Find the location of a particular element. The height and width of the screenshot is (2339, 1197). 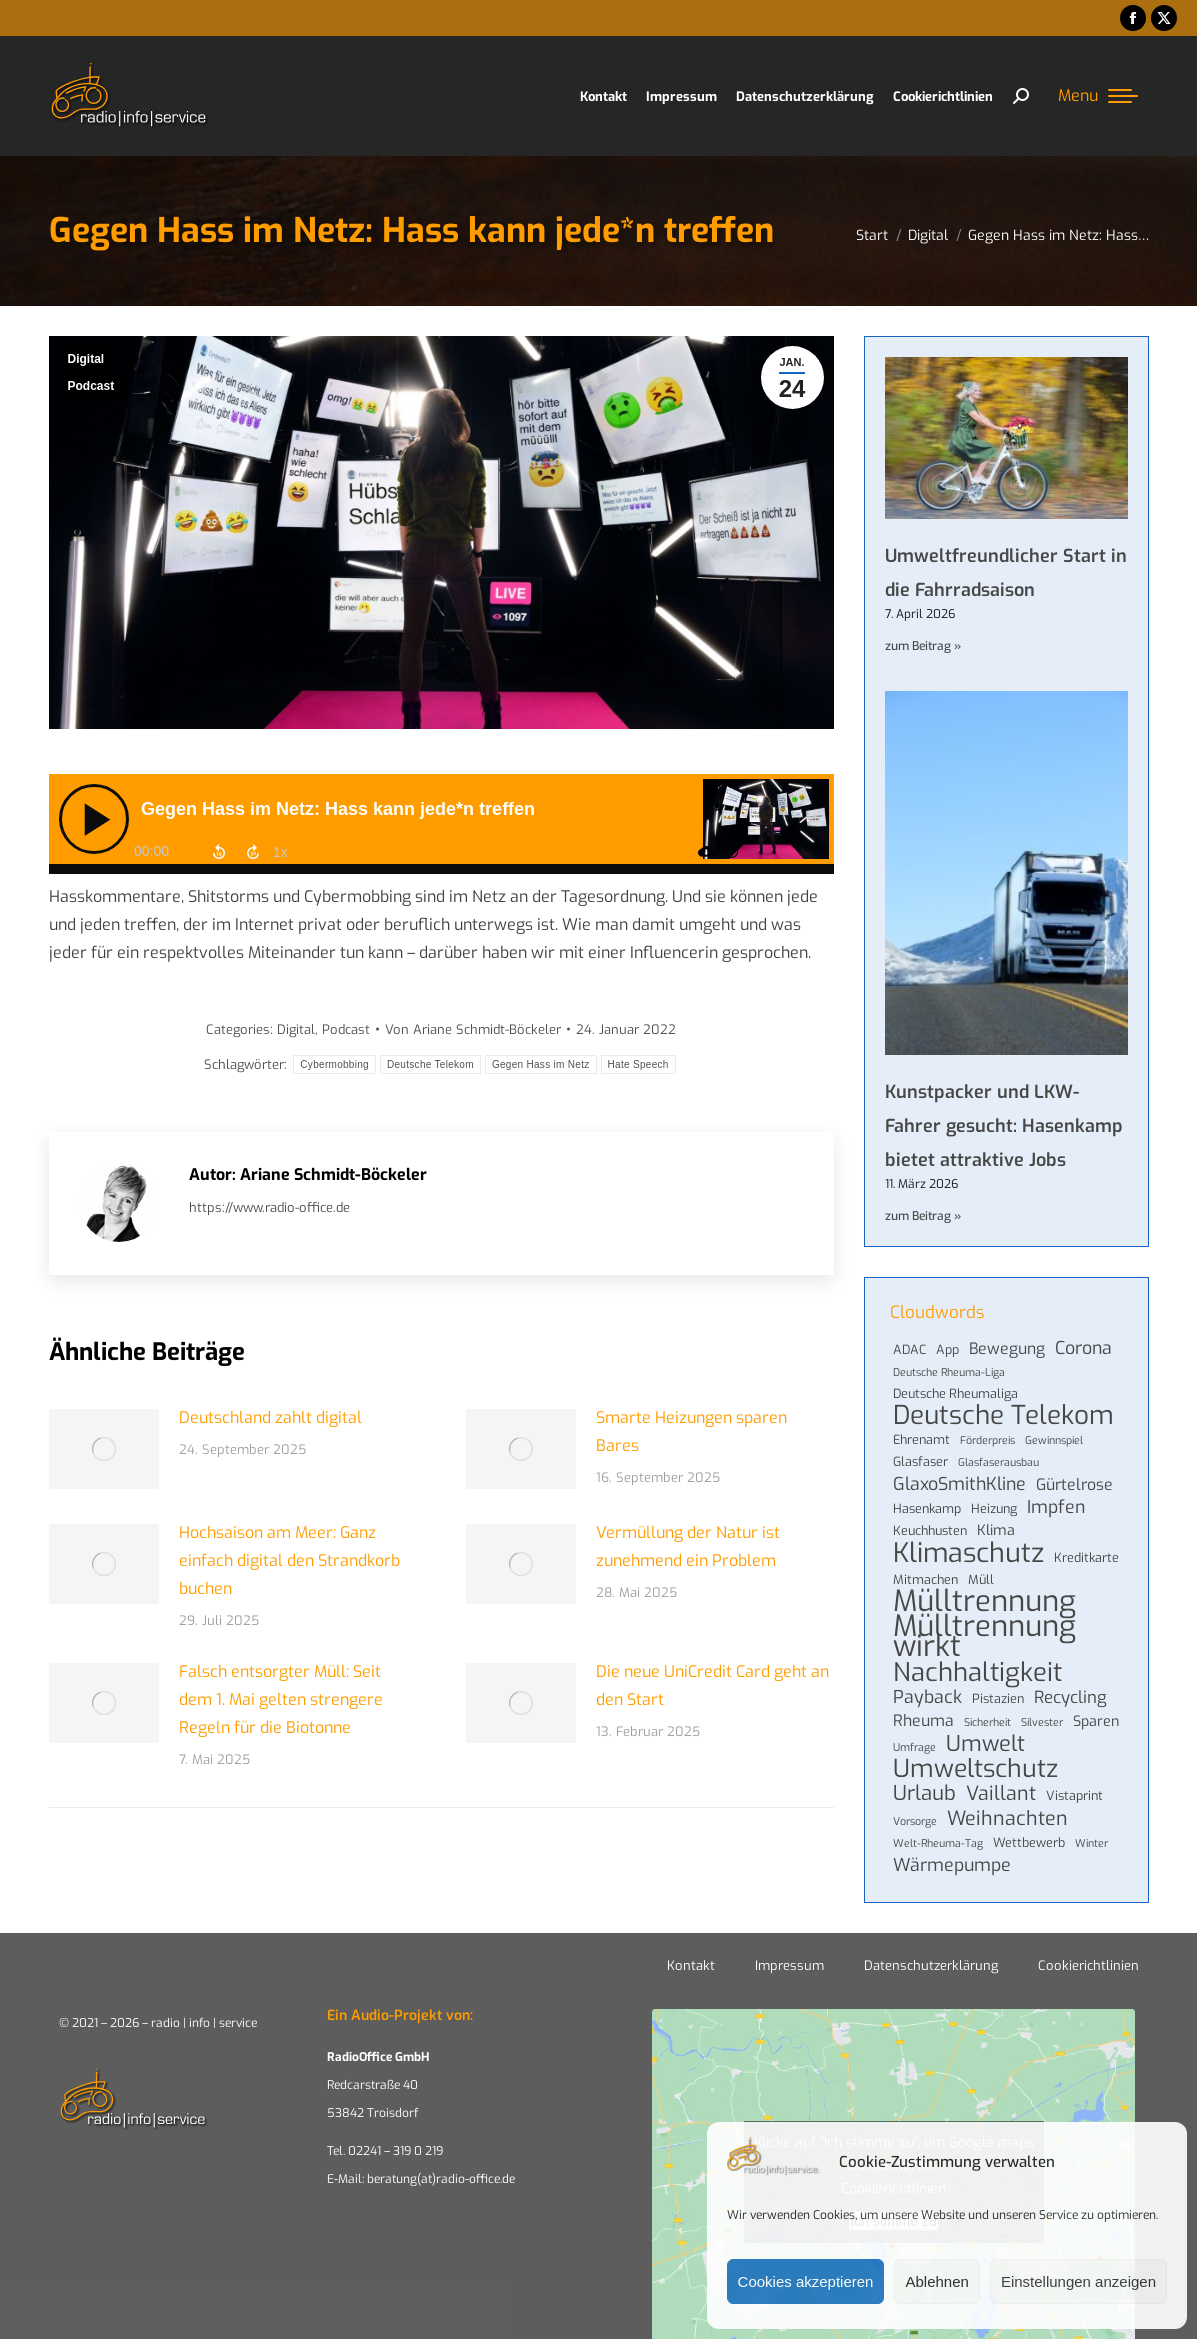

Die neue UniCredit Card geht an den Start is located at coordinates (712, 1685).